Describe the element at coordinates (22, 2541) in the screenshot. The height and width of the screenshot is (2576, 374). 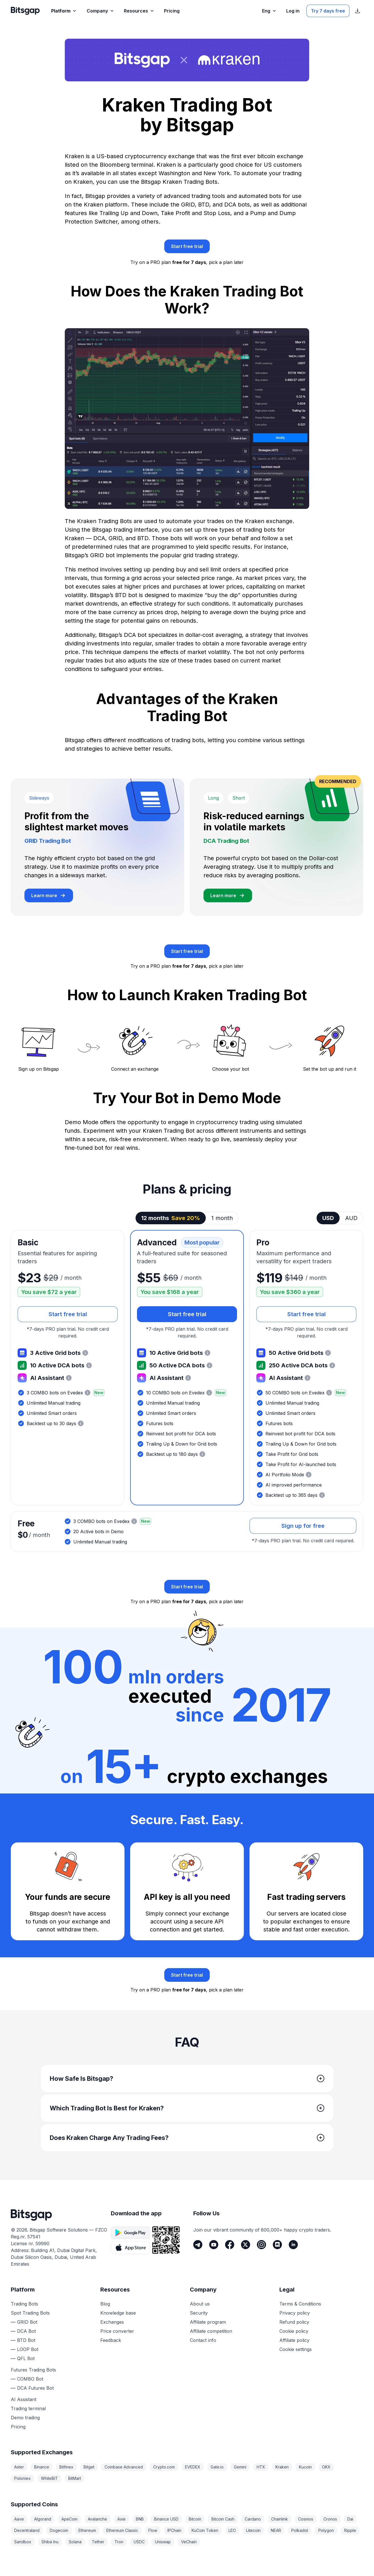
I see `Sandbox` at that location.